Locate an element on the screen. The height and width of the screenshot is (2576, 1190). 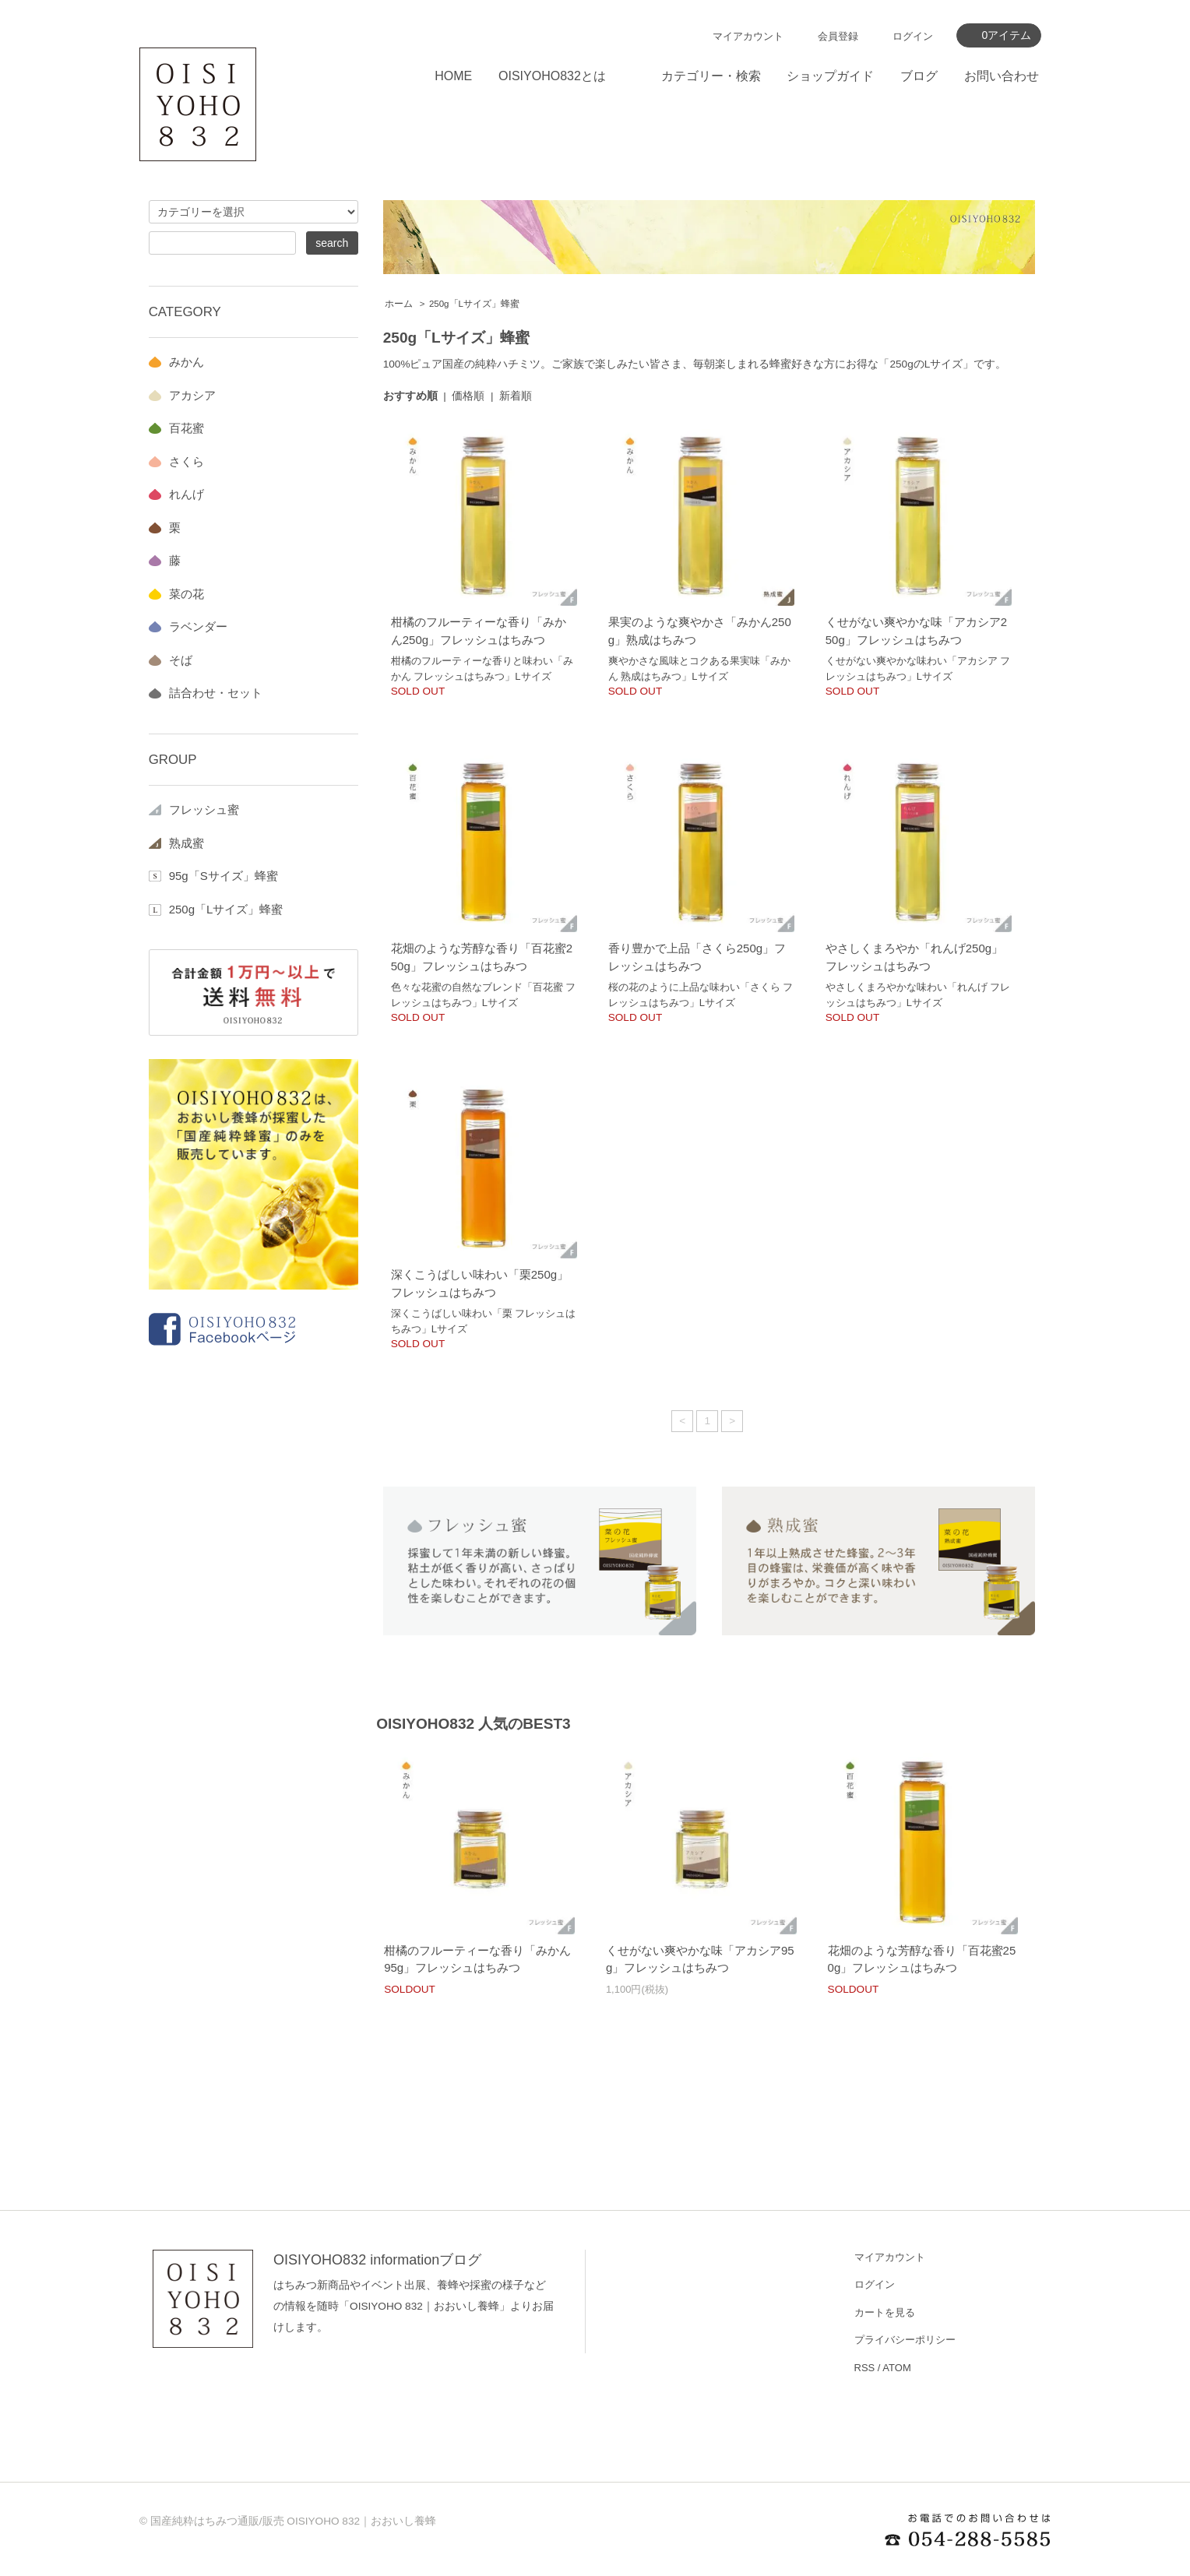
250g「Lサイズ」蜂蜜 is located at coordinates (474, 303).